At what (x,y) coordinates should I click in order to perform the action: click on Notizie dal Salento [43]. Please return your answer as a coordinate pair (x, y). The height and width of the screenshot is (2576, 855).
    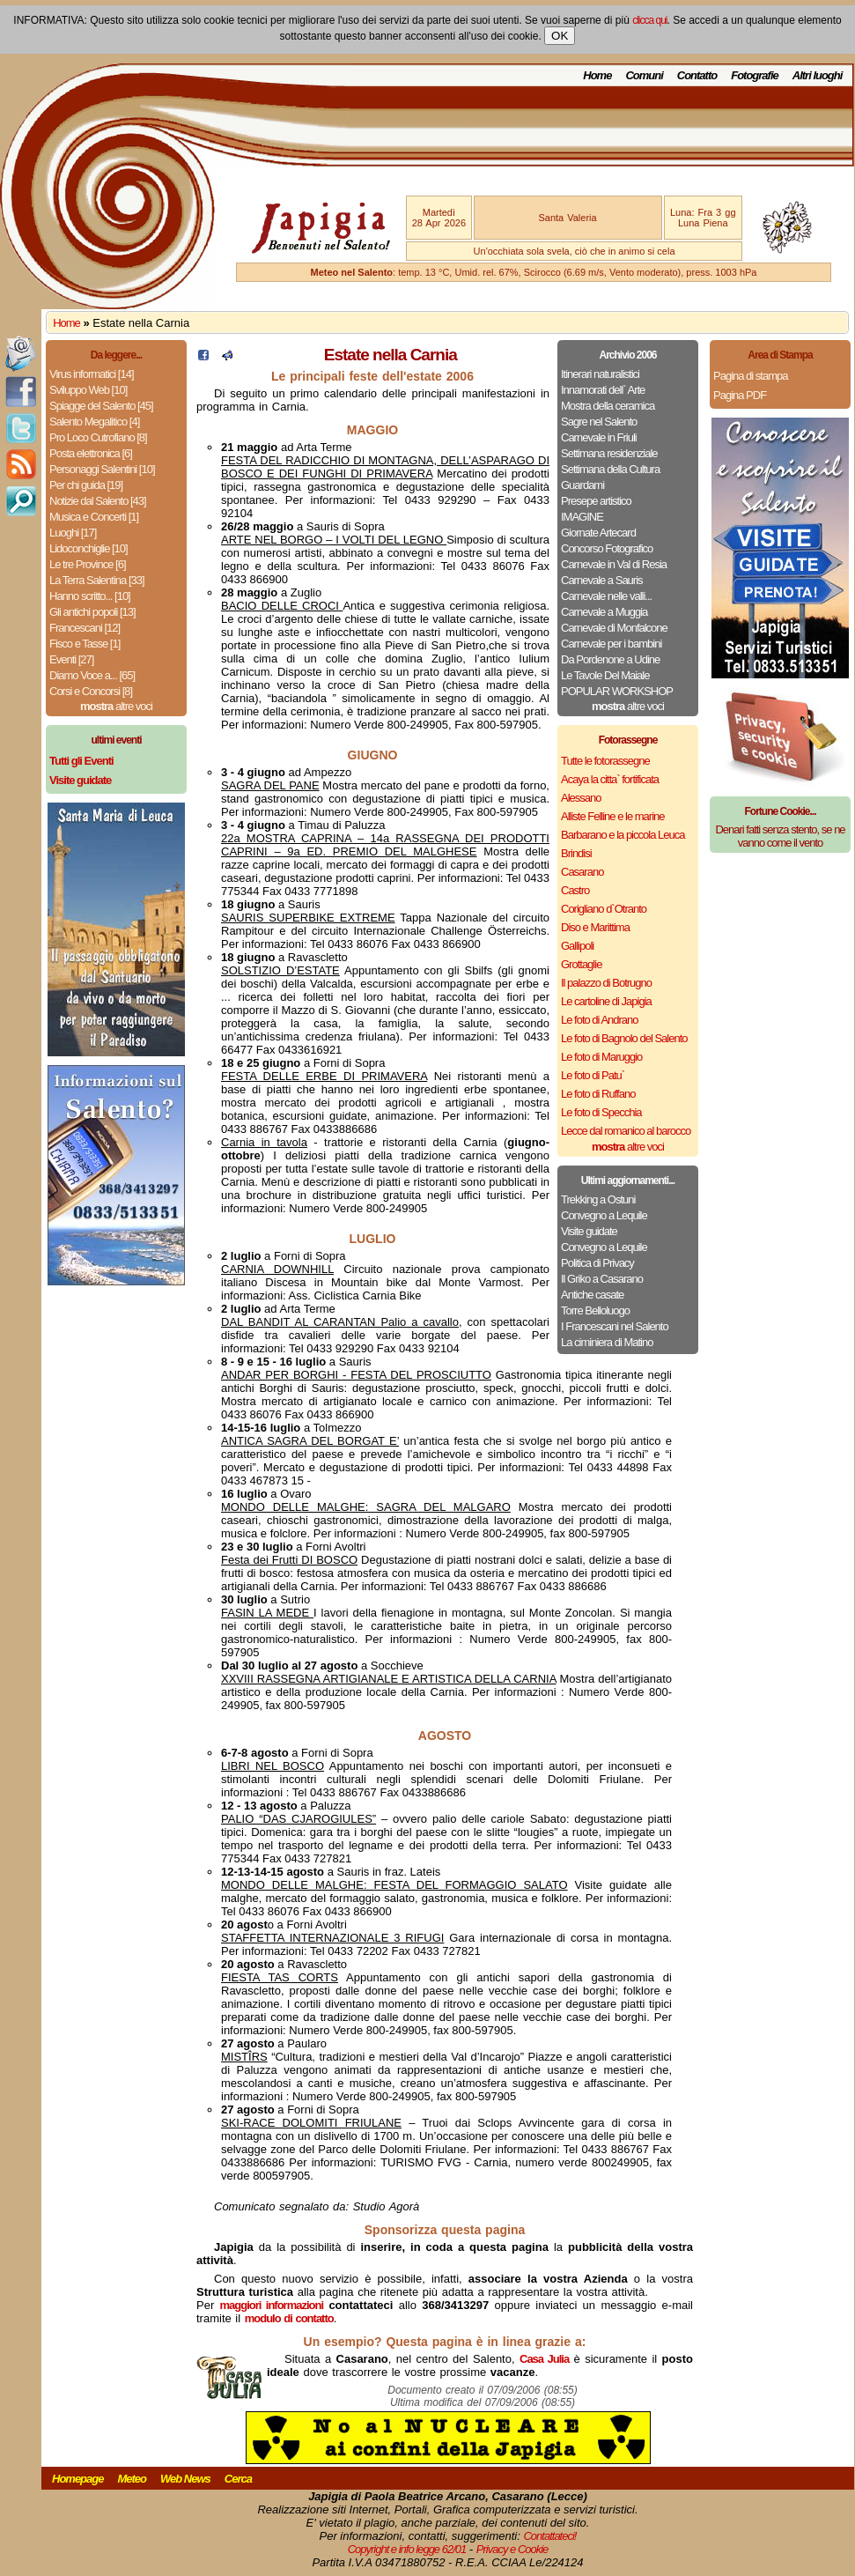
    Looking at the image, I should click on (97, 500).